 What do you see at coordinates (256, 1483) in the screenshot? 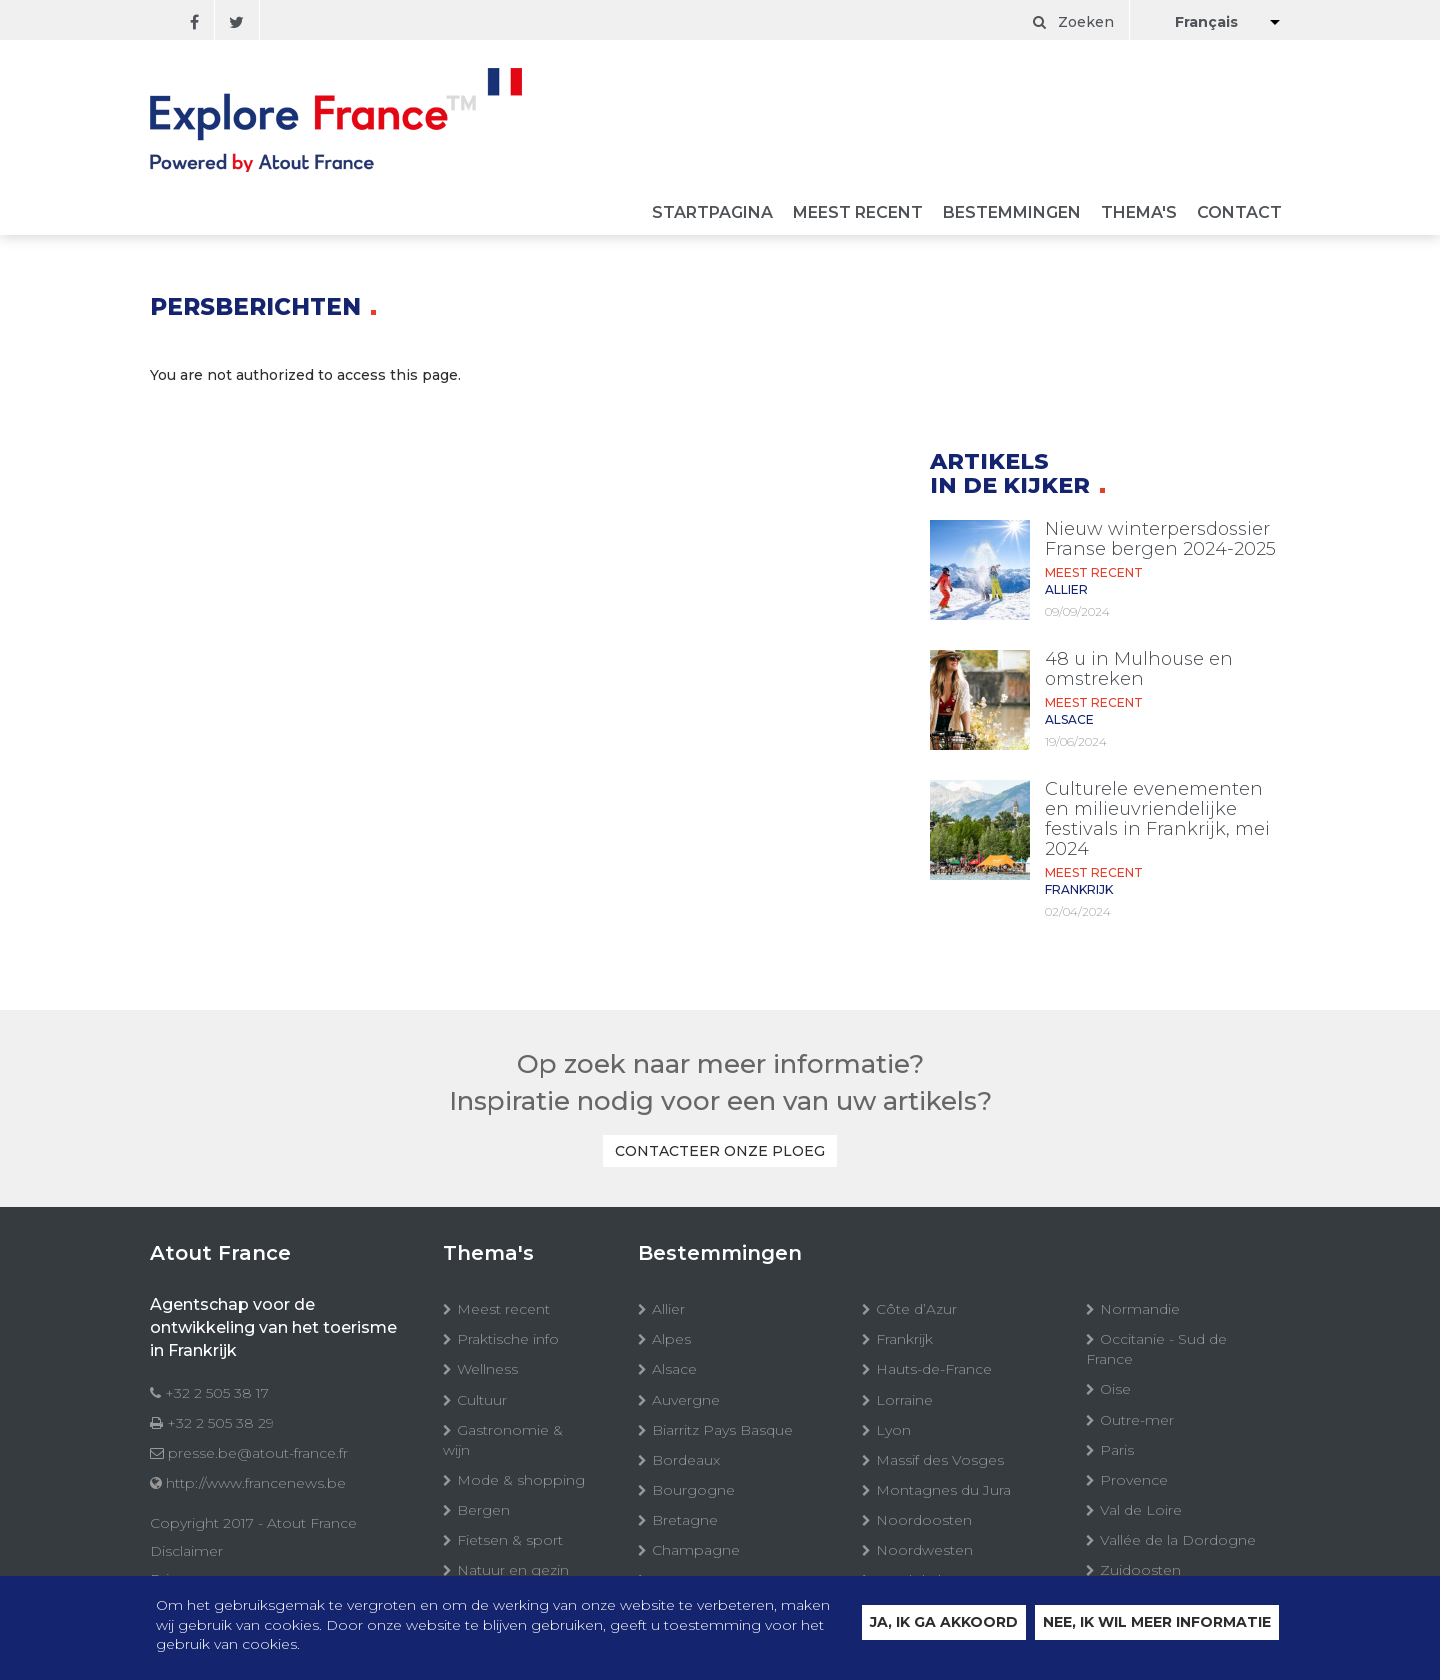
I see `http://www.francenews.be` at bounding box center [256, 1483].